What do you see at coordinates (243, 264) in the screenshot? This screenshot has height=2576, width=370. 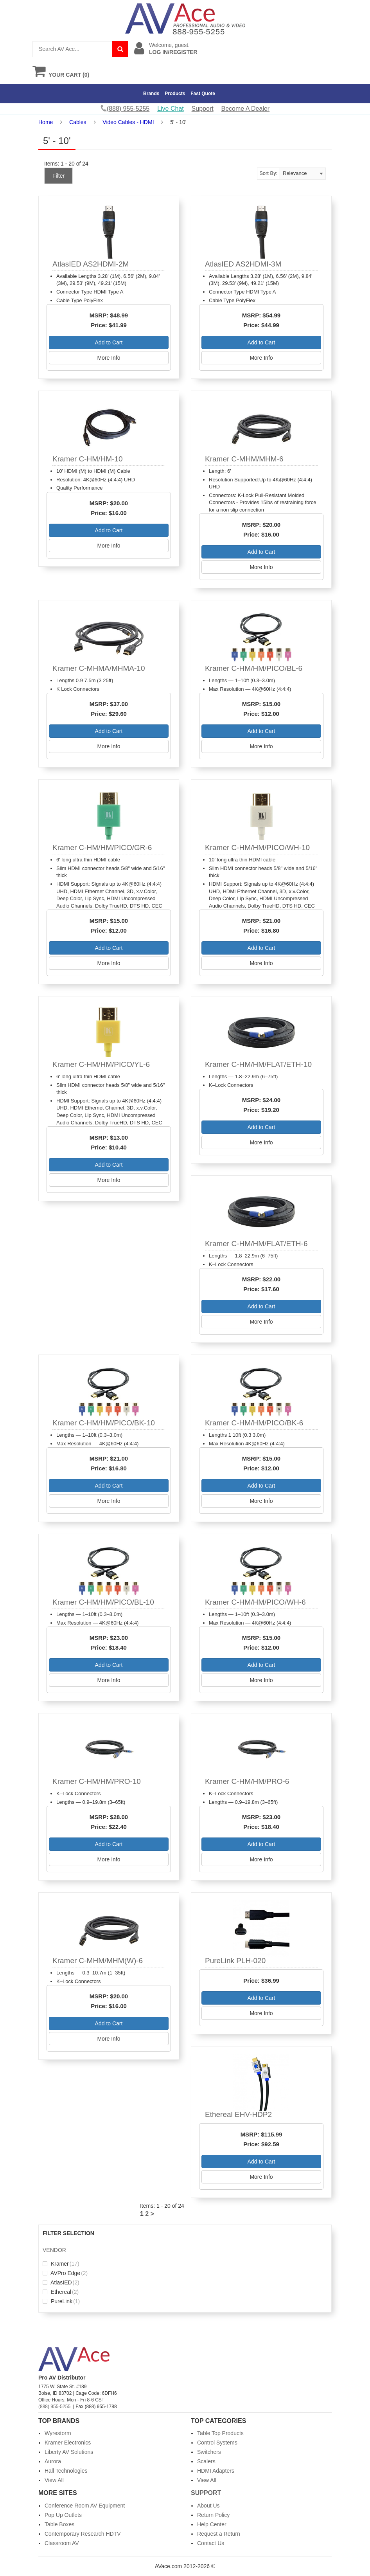 I see `AtlasIED AS2HDMI-3M` at bounding box center [243, 264].